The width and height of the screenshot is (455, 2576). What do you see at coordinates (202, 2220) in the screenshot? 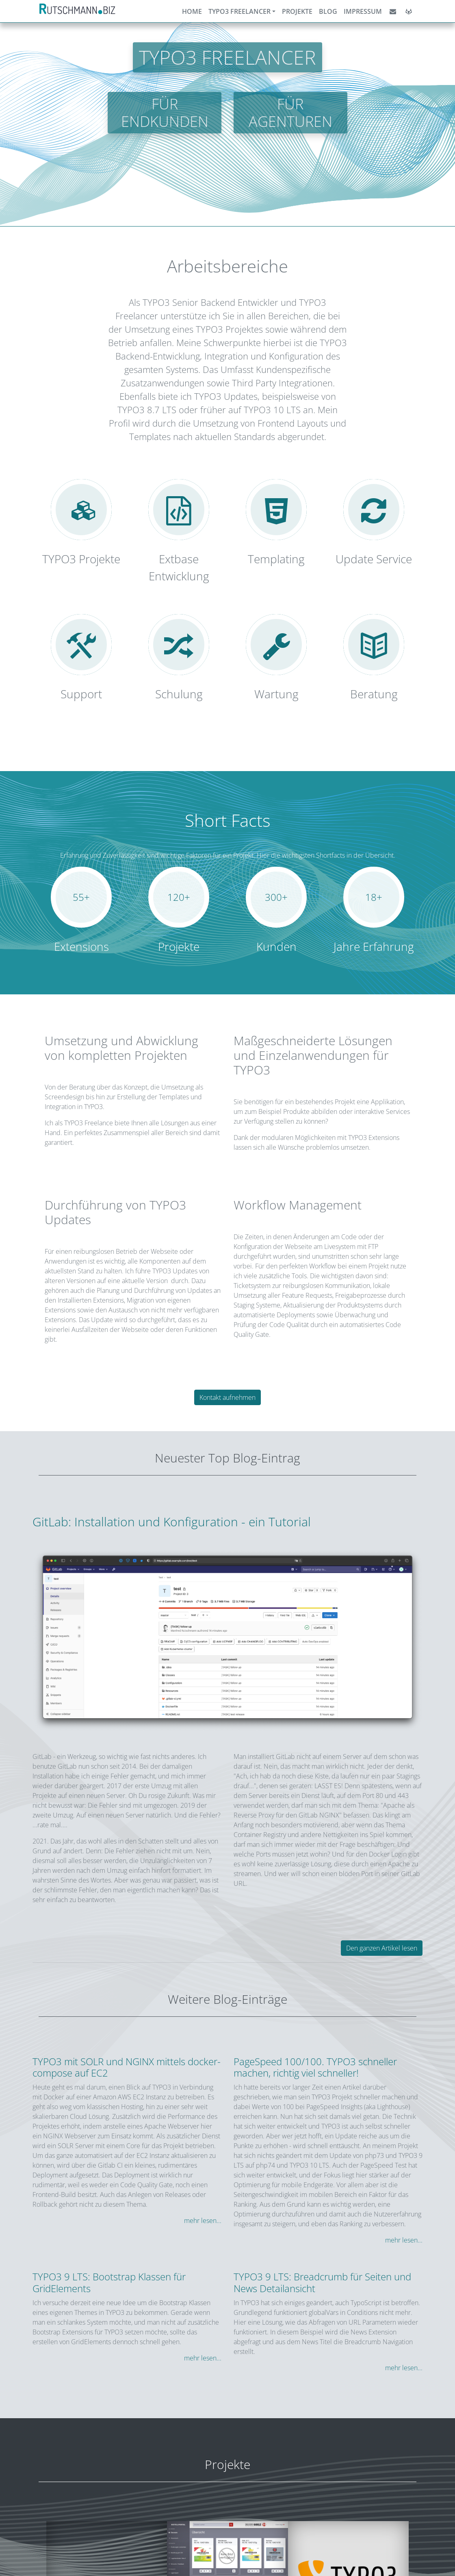
I see `mehr lesen...` at bounding box center [202, 2220].